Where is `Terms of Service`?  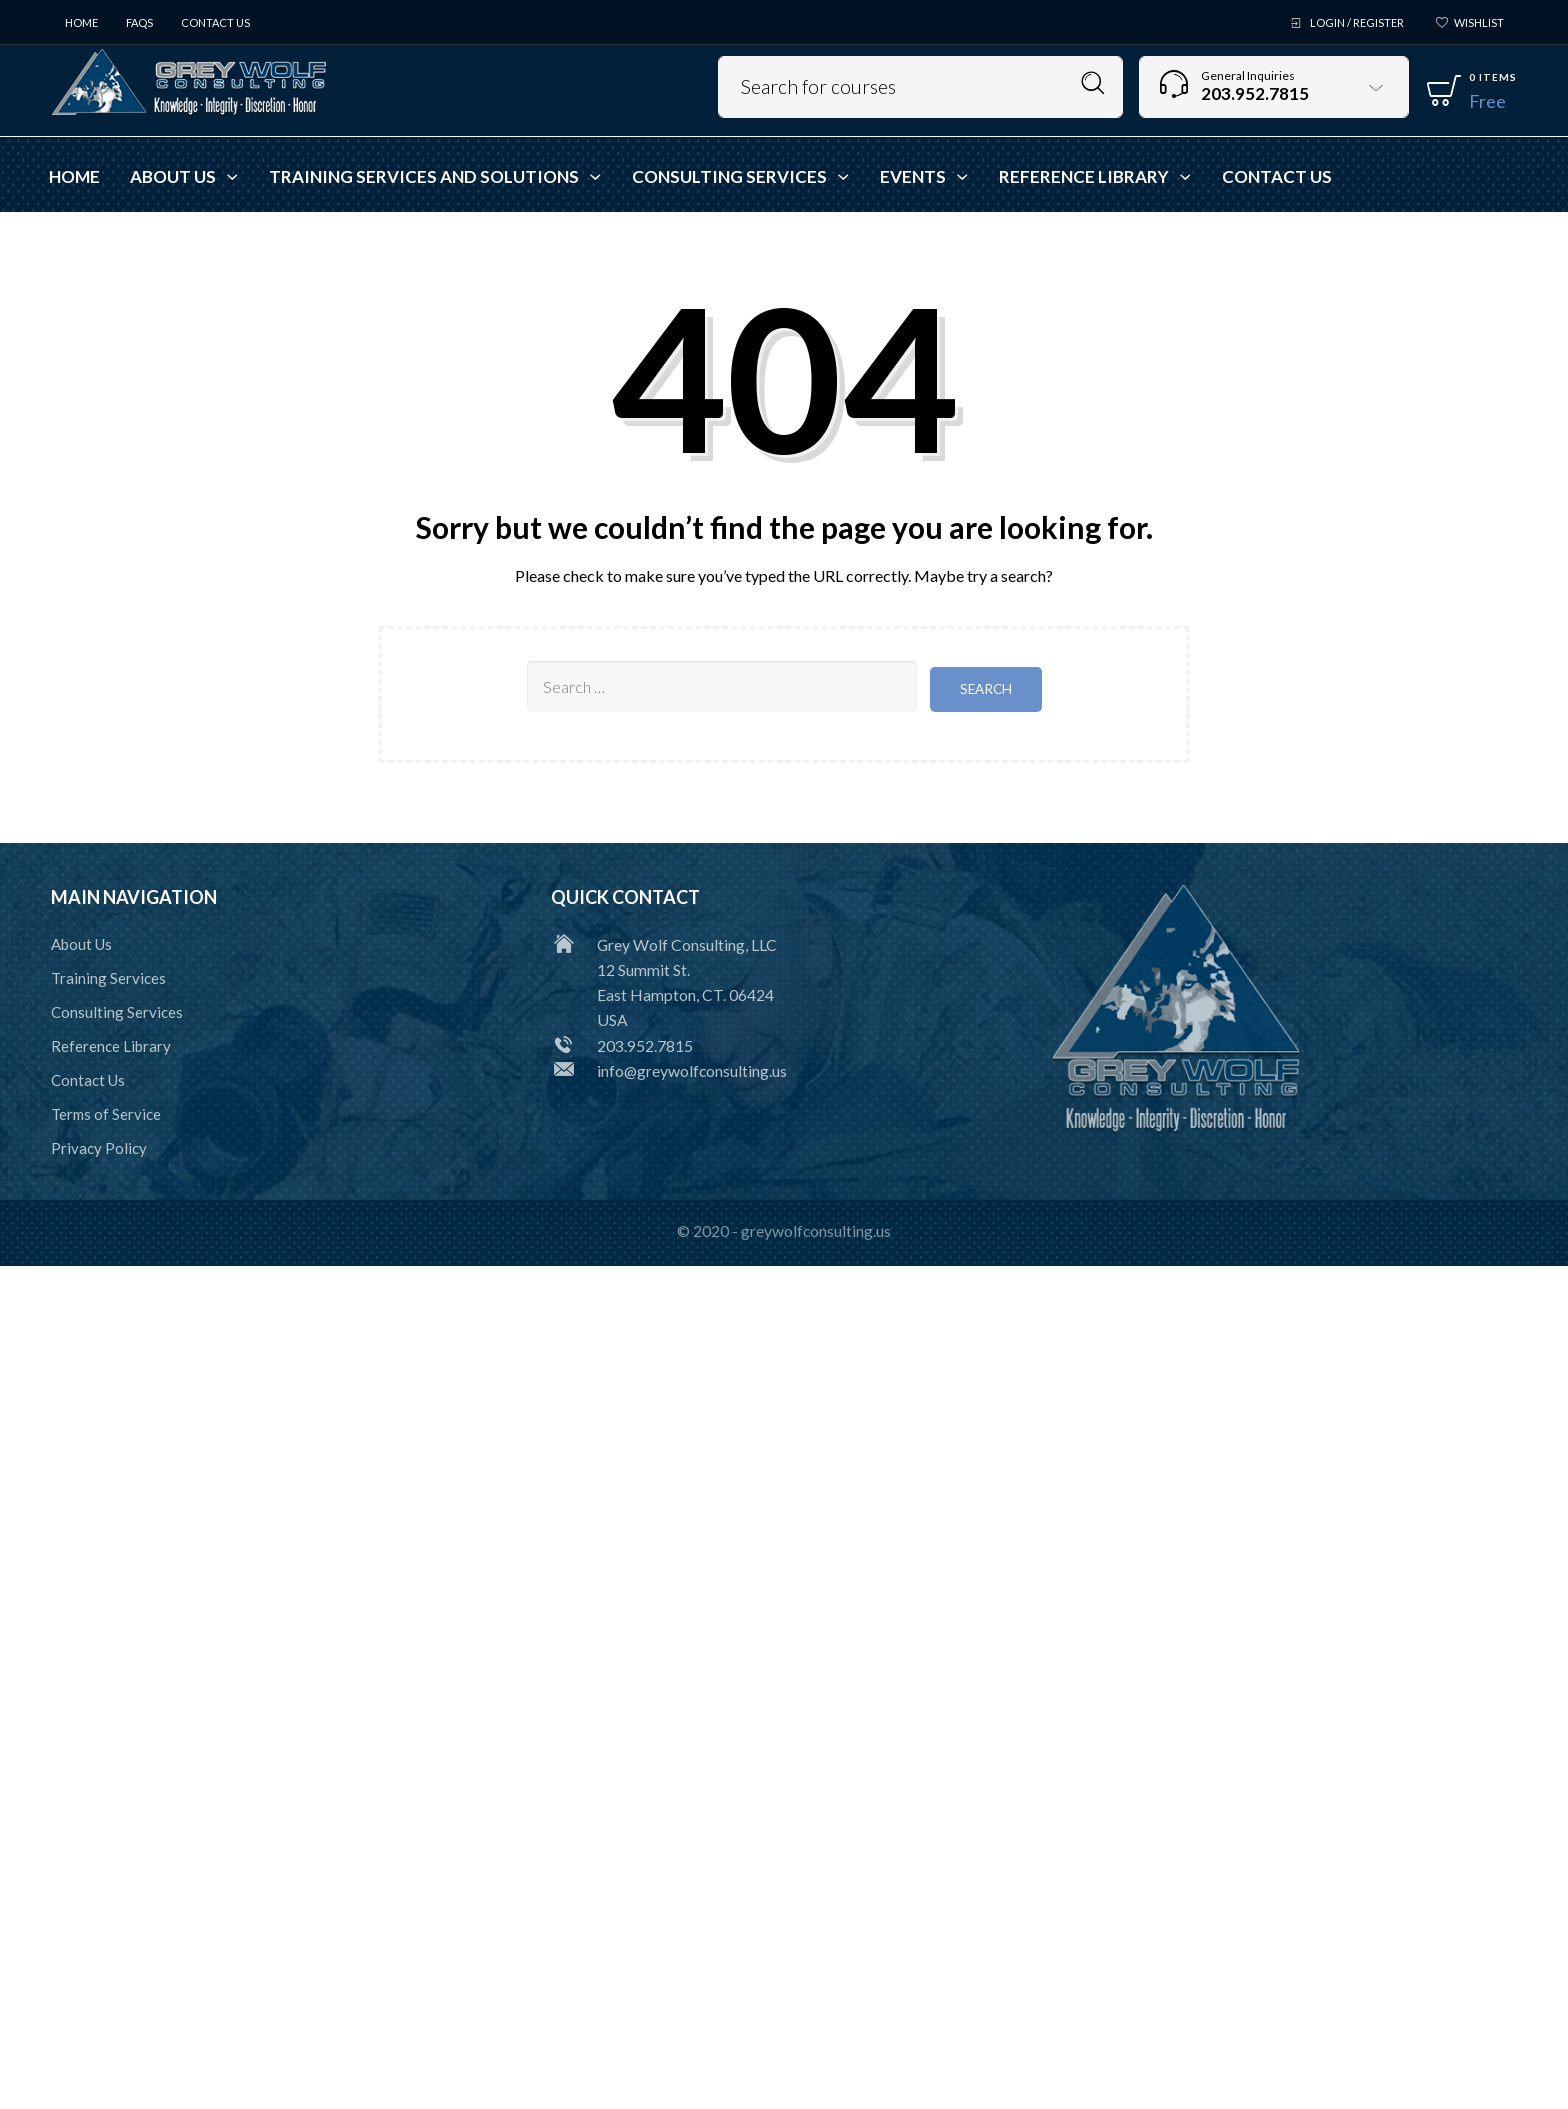 Terms of Service is located at coordinates (106, 1112).